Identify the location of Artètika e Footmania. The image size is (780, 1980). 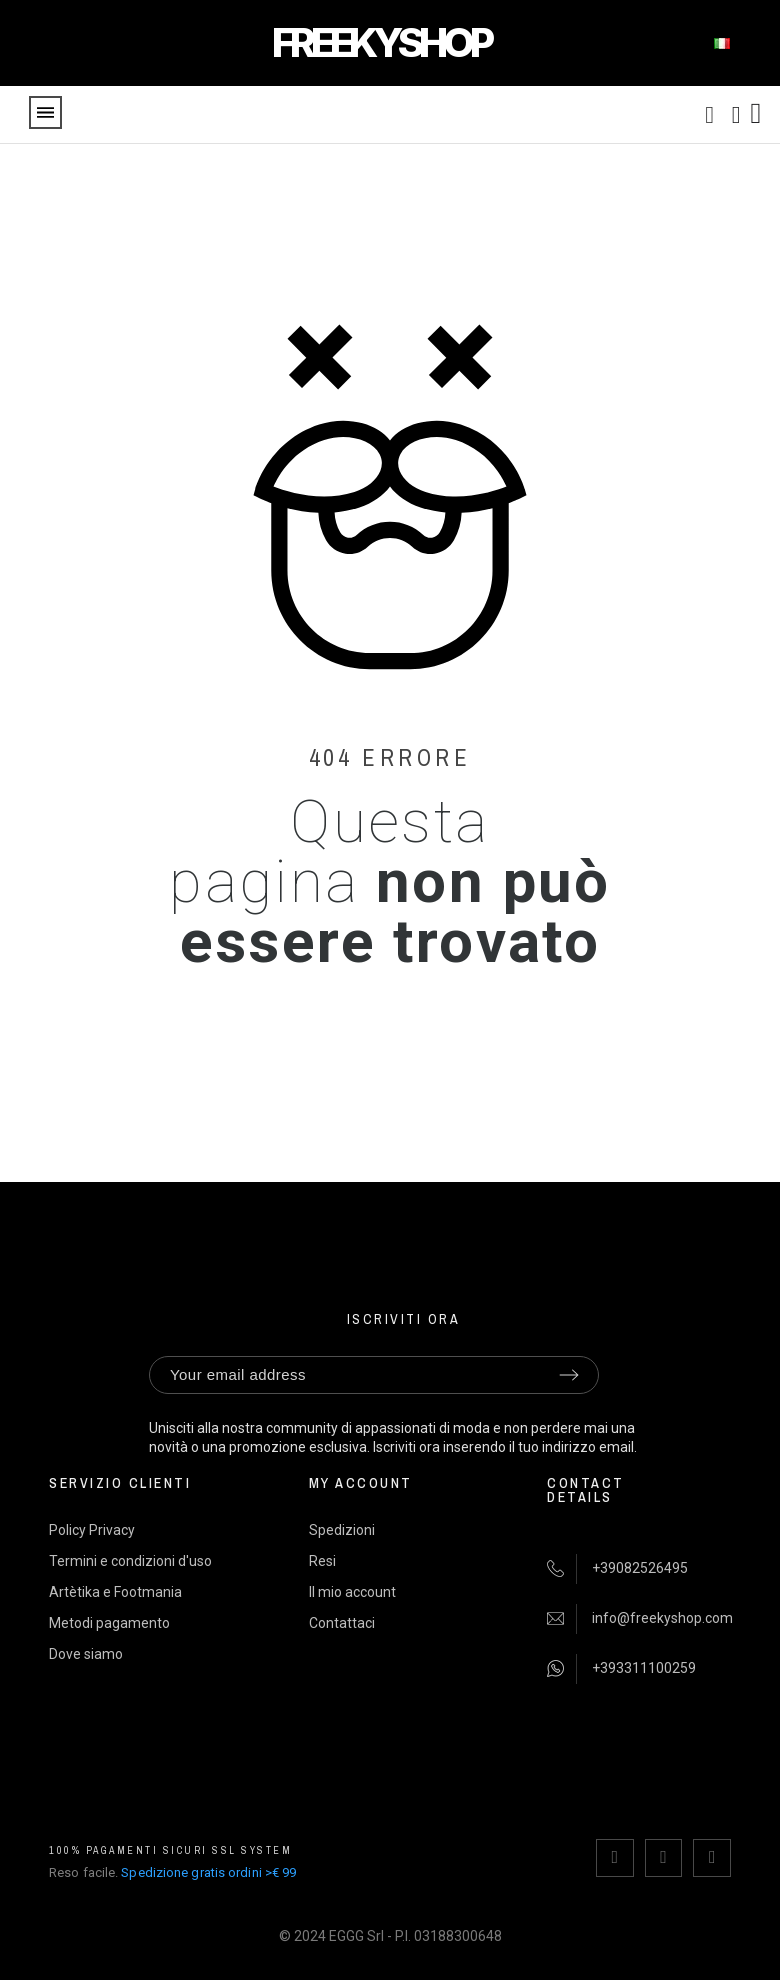
(115, 1591).